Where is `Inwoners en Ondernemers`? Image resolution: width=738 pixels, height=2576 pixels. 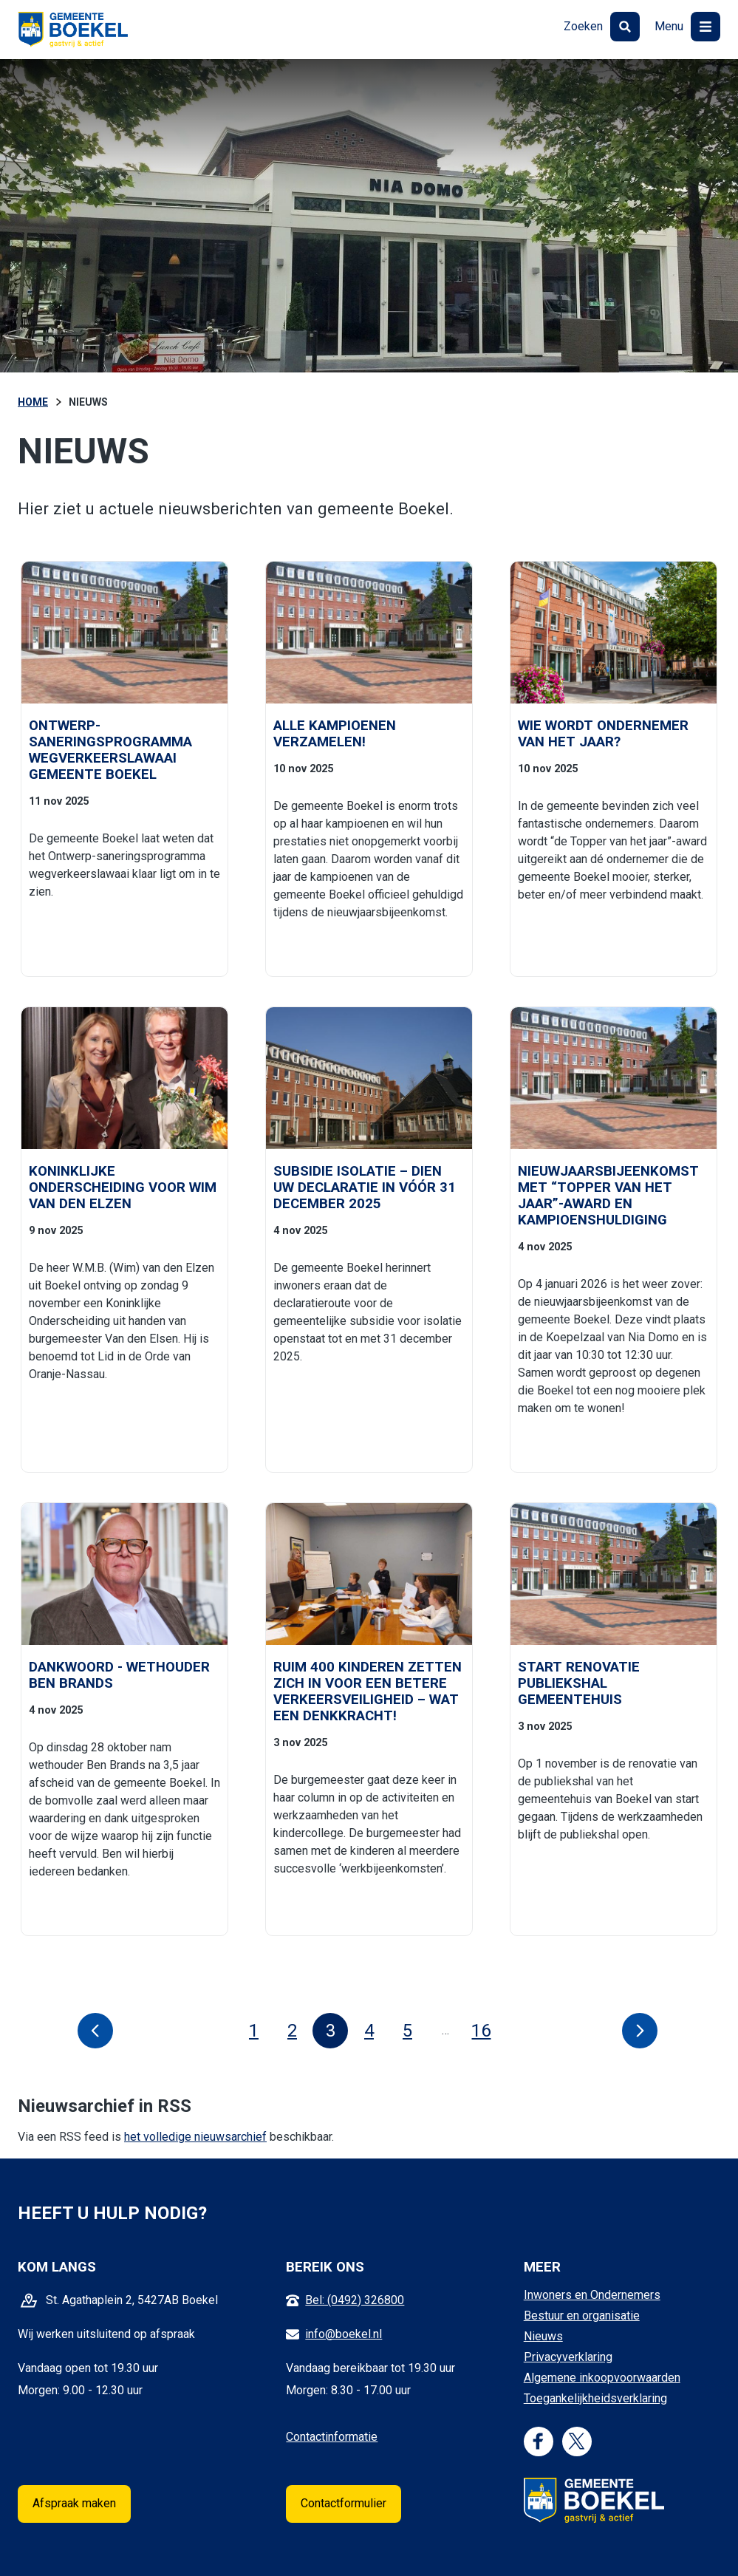 Inwoners en Ondernemers is located at coordinates (592, 2295).